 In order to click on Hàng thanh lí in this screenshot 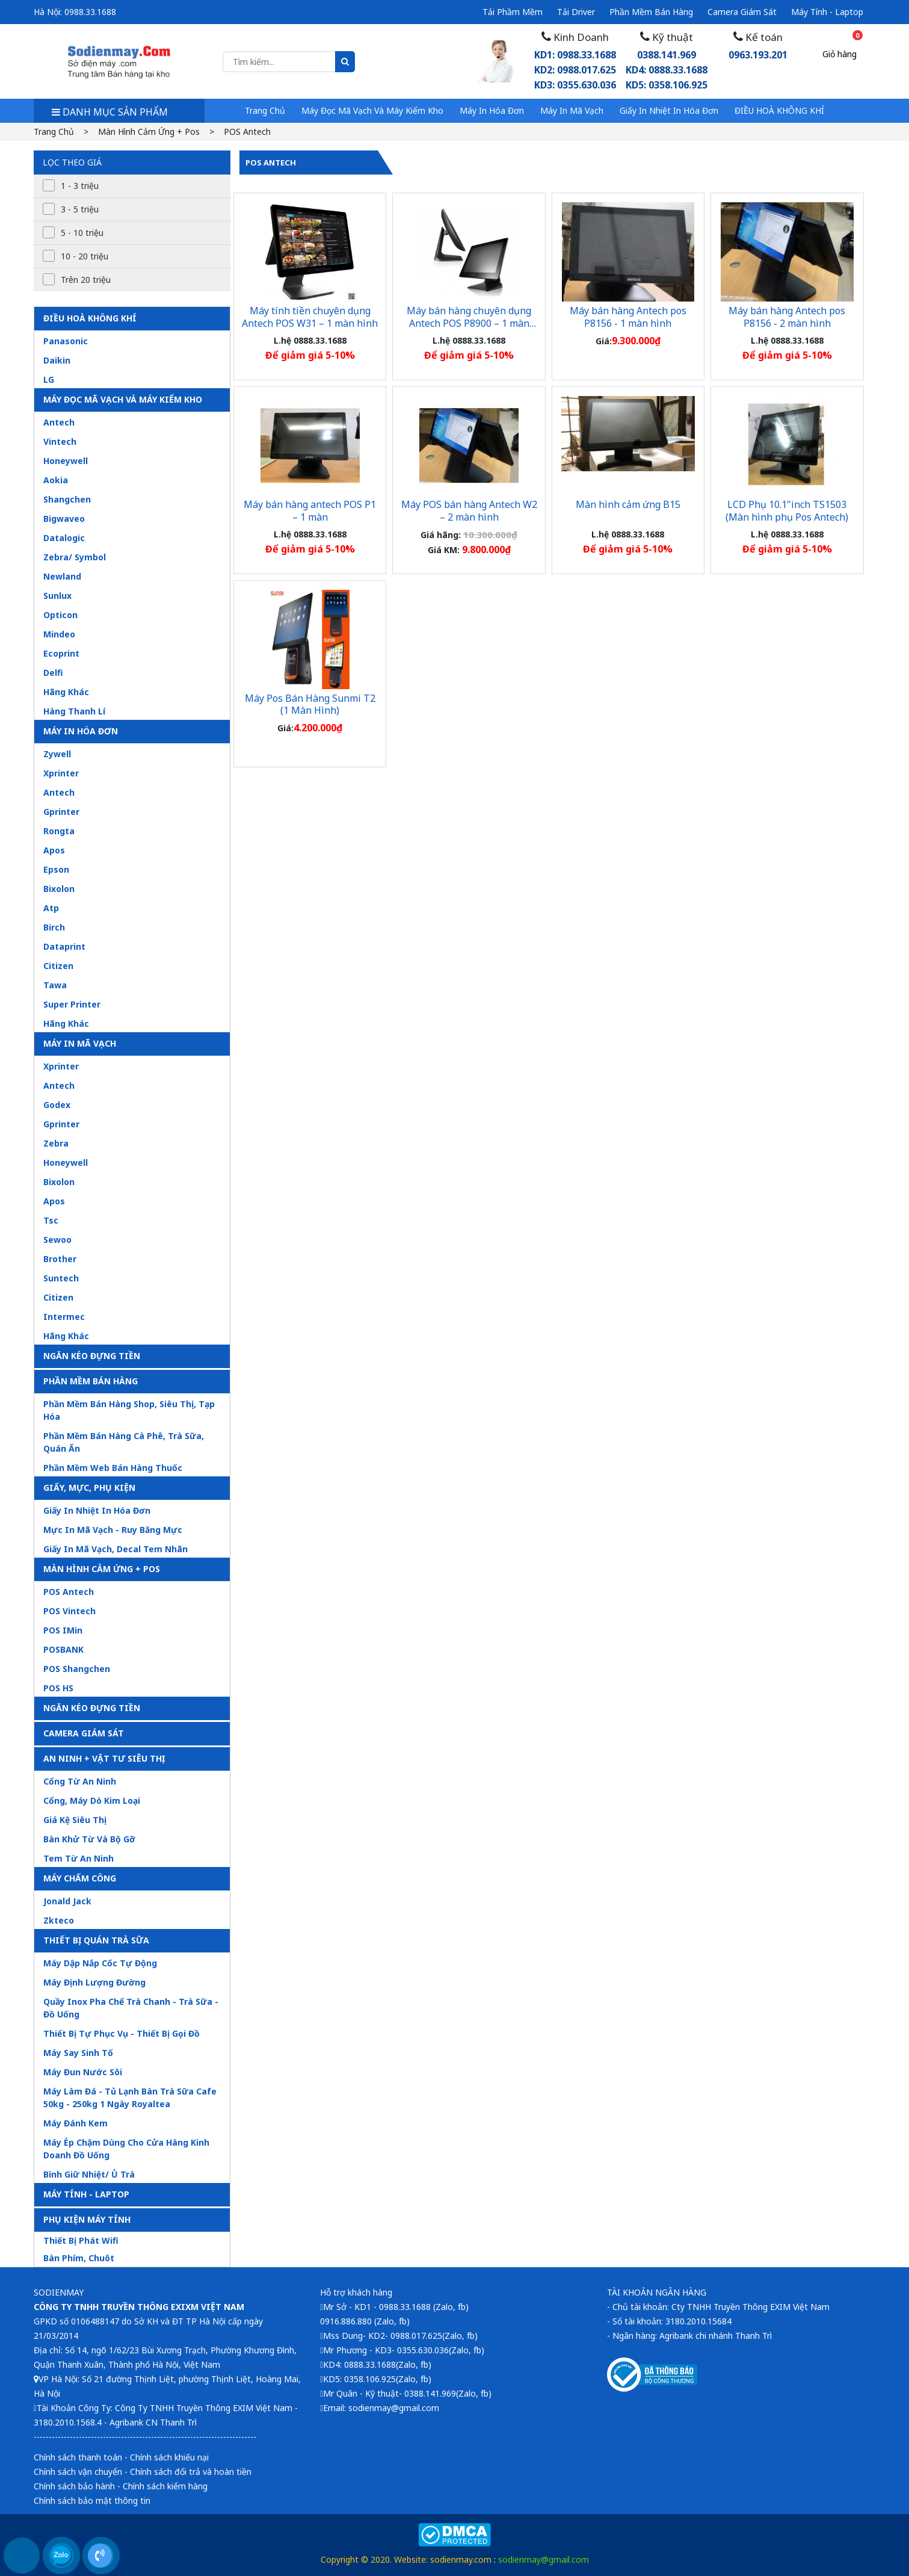, I will do `click(74, 711)`.